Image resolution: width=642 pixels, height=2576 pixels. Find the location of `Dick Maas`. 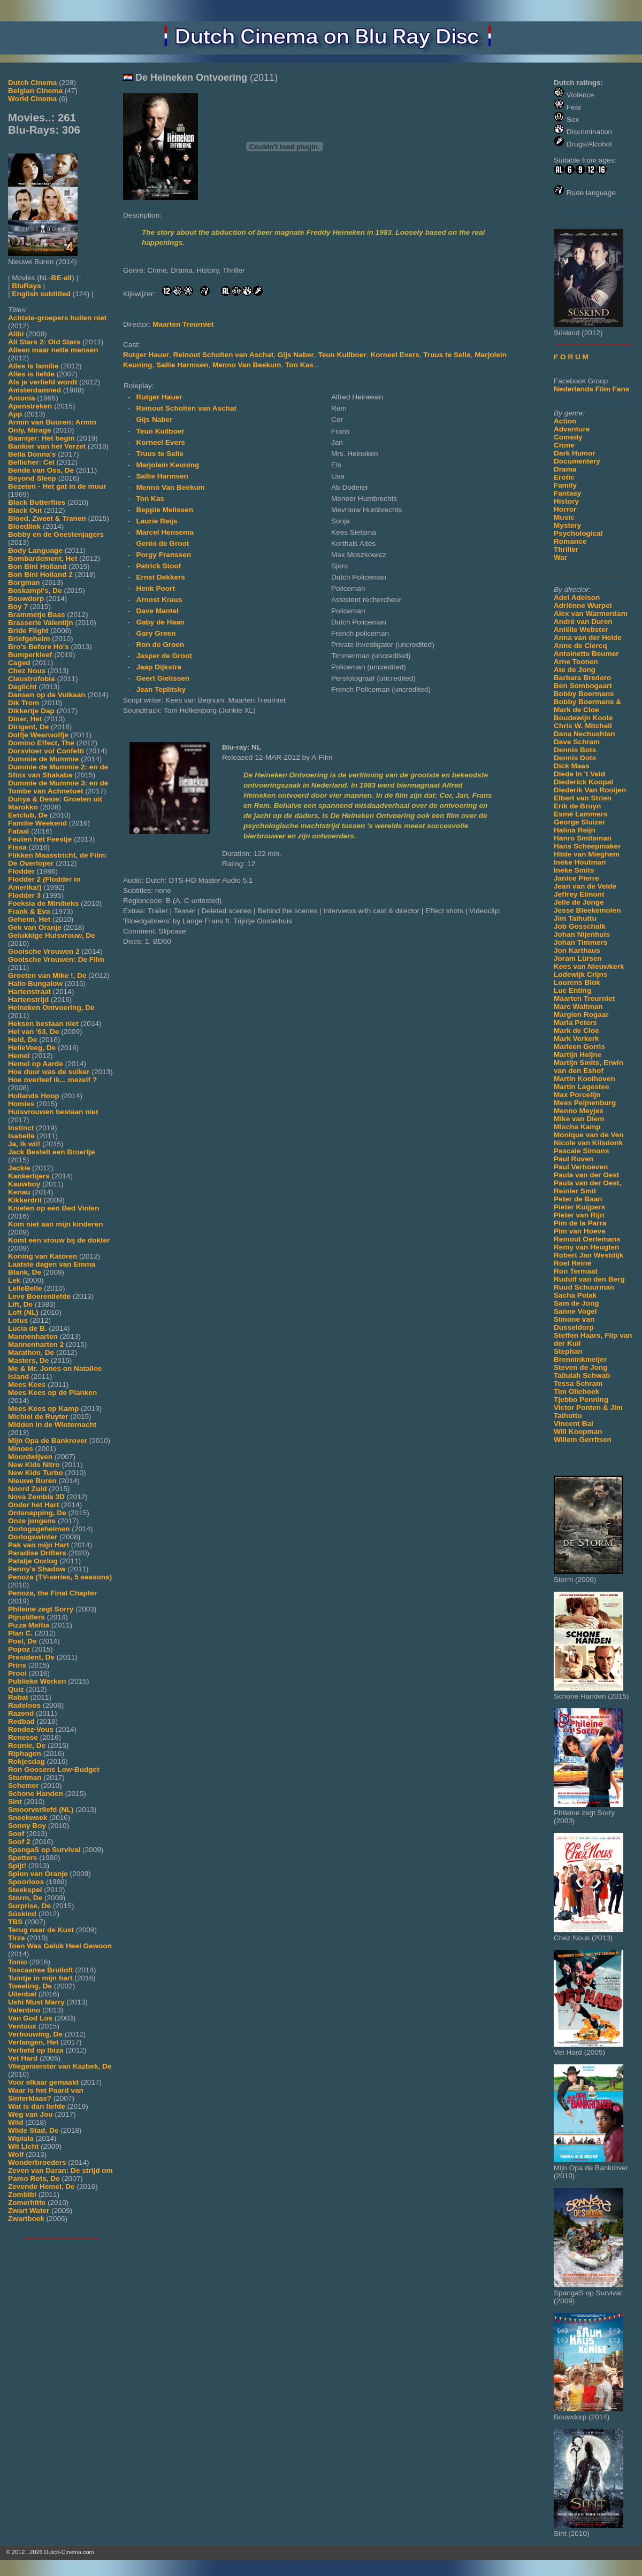

Dick Maas is located at coordinates (572, 766).